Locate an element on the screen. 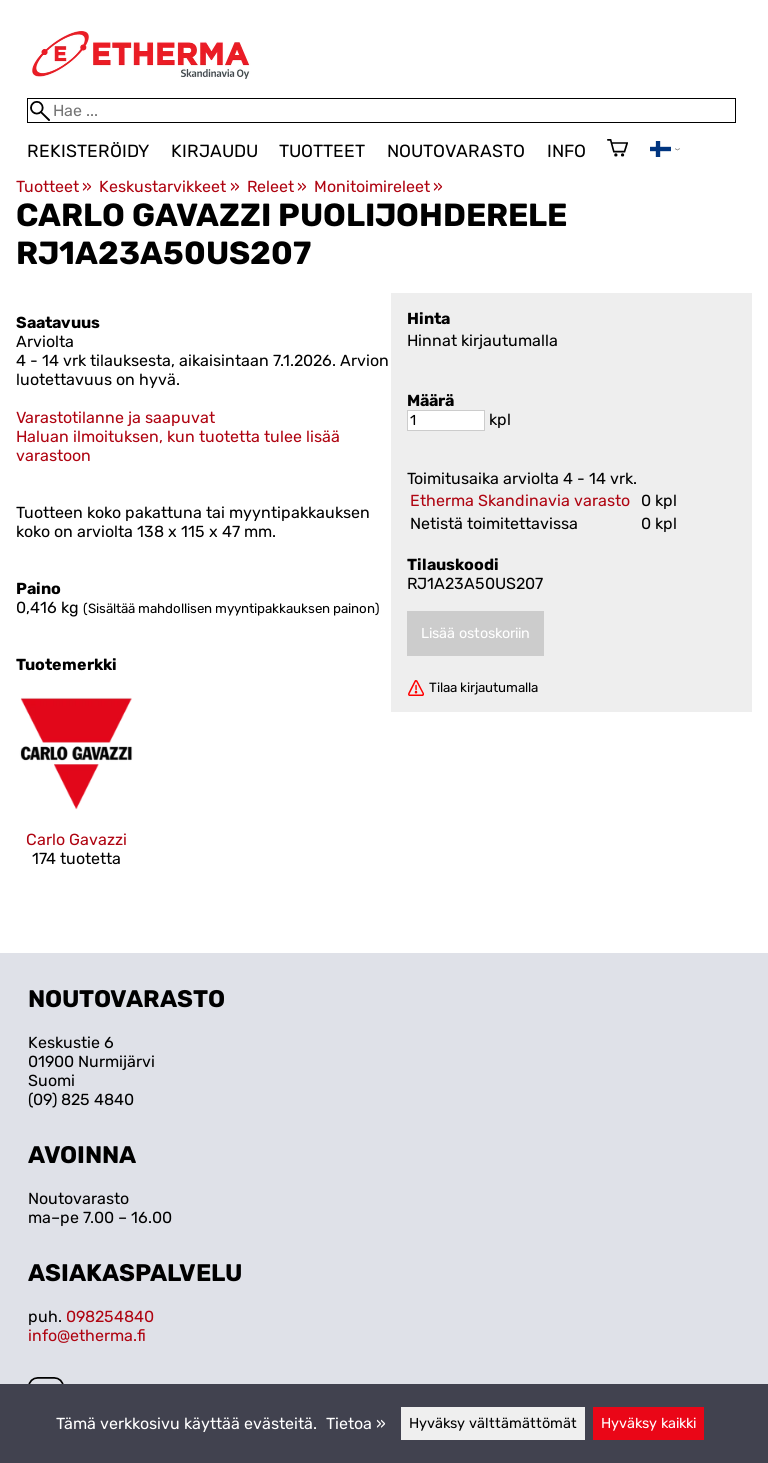 The image size is (768, 1463). Noutovarasto is located at coordinates (456, 151).